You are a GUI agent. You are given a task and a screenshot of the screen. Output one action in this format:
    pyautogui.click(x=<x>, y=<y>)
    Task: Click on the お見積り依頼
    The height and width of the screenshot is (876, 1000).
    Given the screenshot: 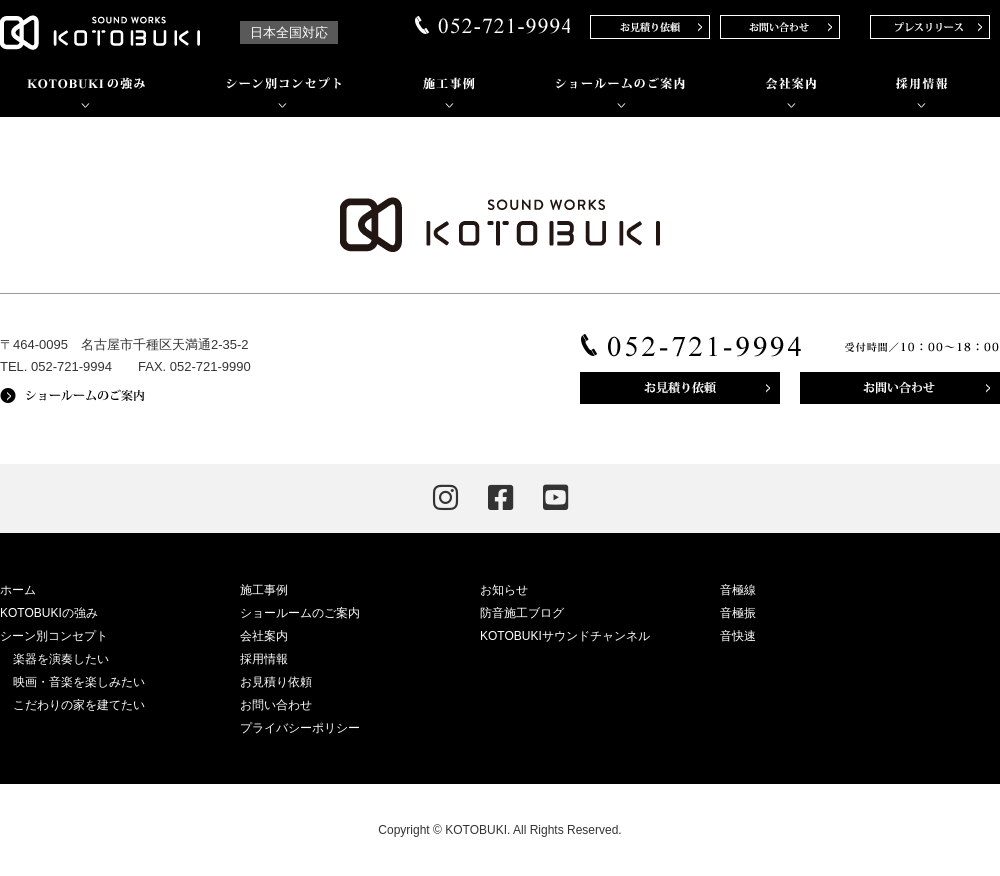 What is the action you would take?
    pyautogui.click(x=276, y=682)
    